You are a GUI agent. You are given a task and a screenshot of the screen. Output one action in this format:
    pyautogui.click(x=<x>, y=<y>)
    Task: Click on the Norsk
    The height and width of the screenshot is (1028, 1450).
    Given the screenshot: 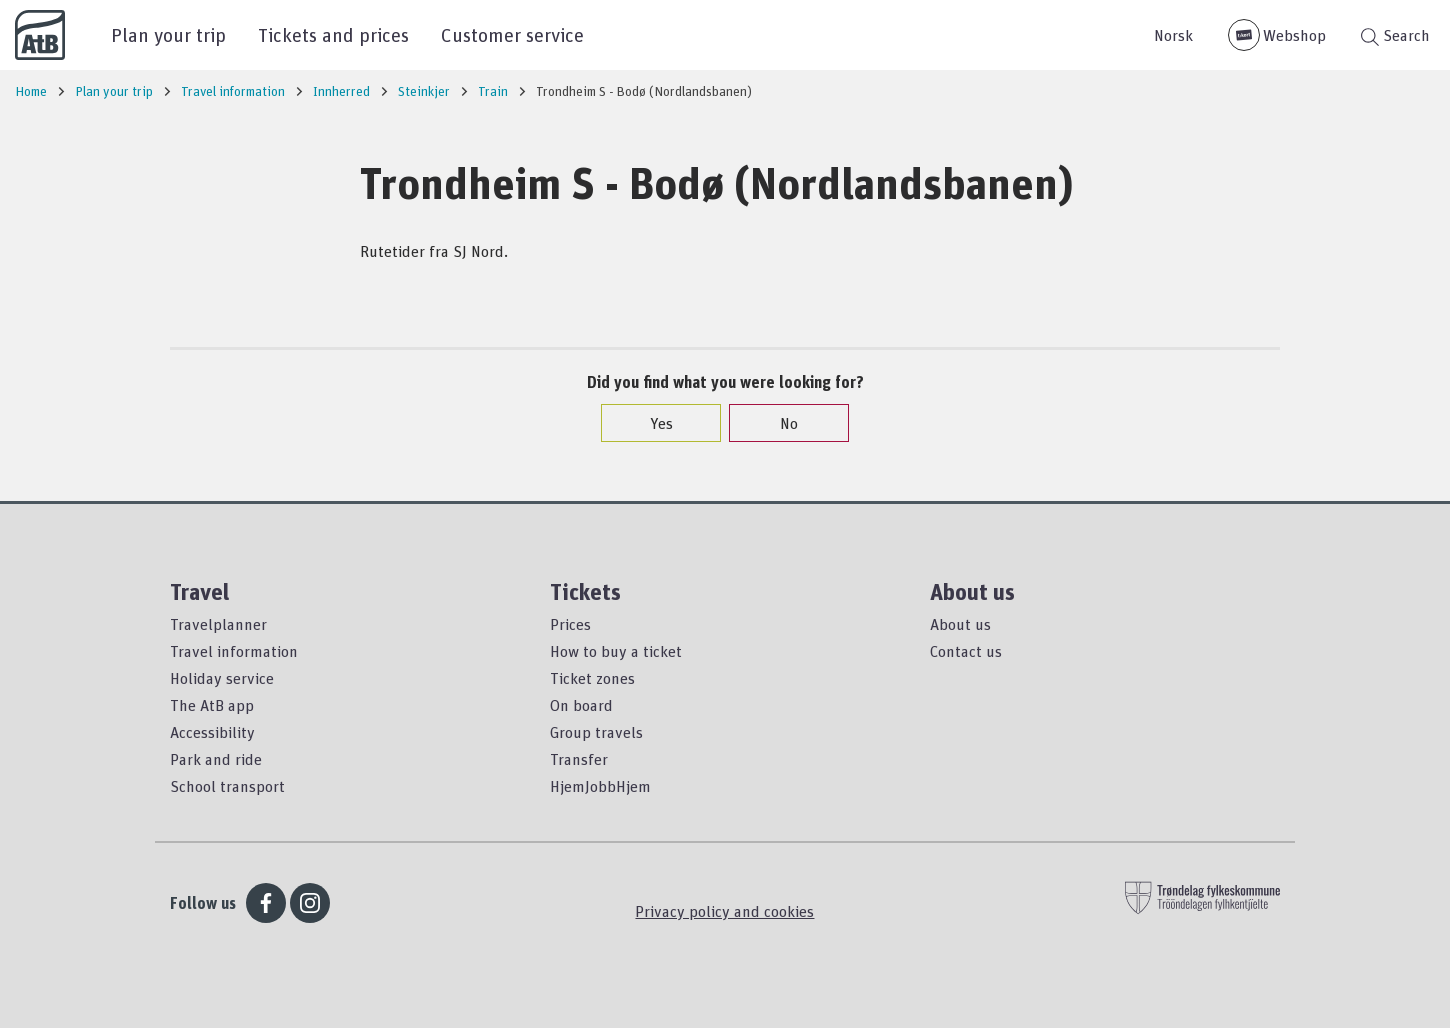 What is the action you would take?
    pyautogui.click(x=1173, y=35)
    